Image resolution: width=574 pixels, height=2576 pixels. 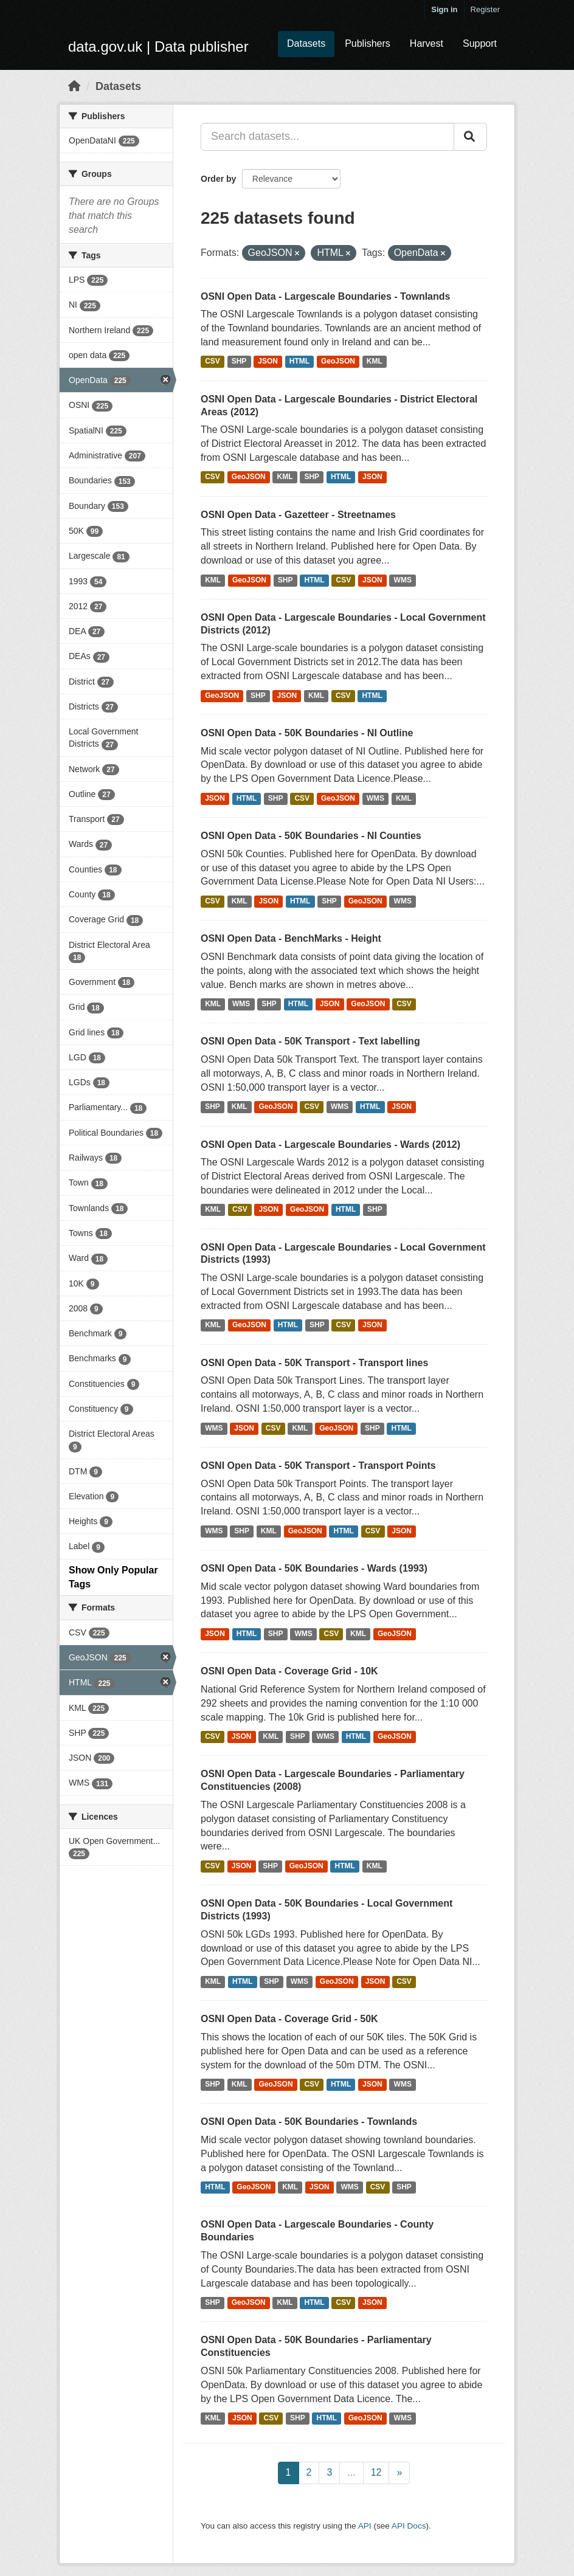 What do you see at coordinates (376, 2472) in the screenshot?
I see `12` at bounding box center [376, 2472].